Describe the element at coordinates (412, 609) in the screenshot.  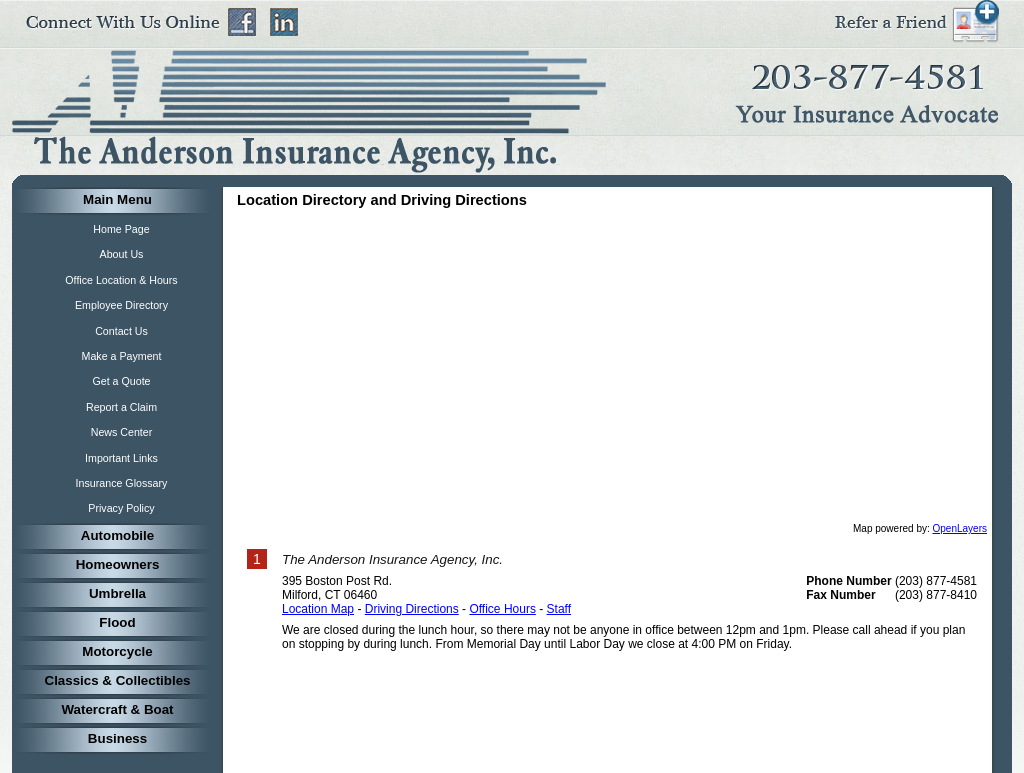
I see `Driving Directions` at that location.